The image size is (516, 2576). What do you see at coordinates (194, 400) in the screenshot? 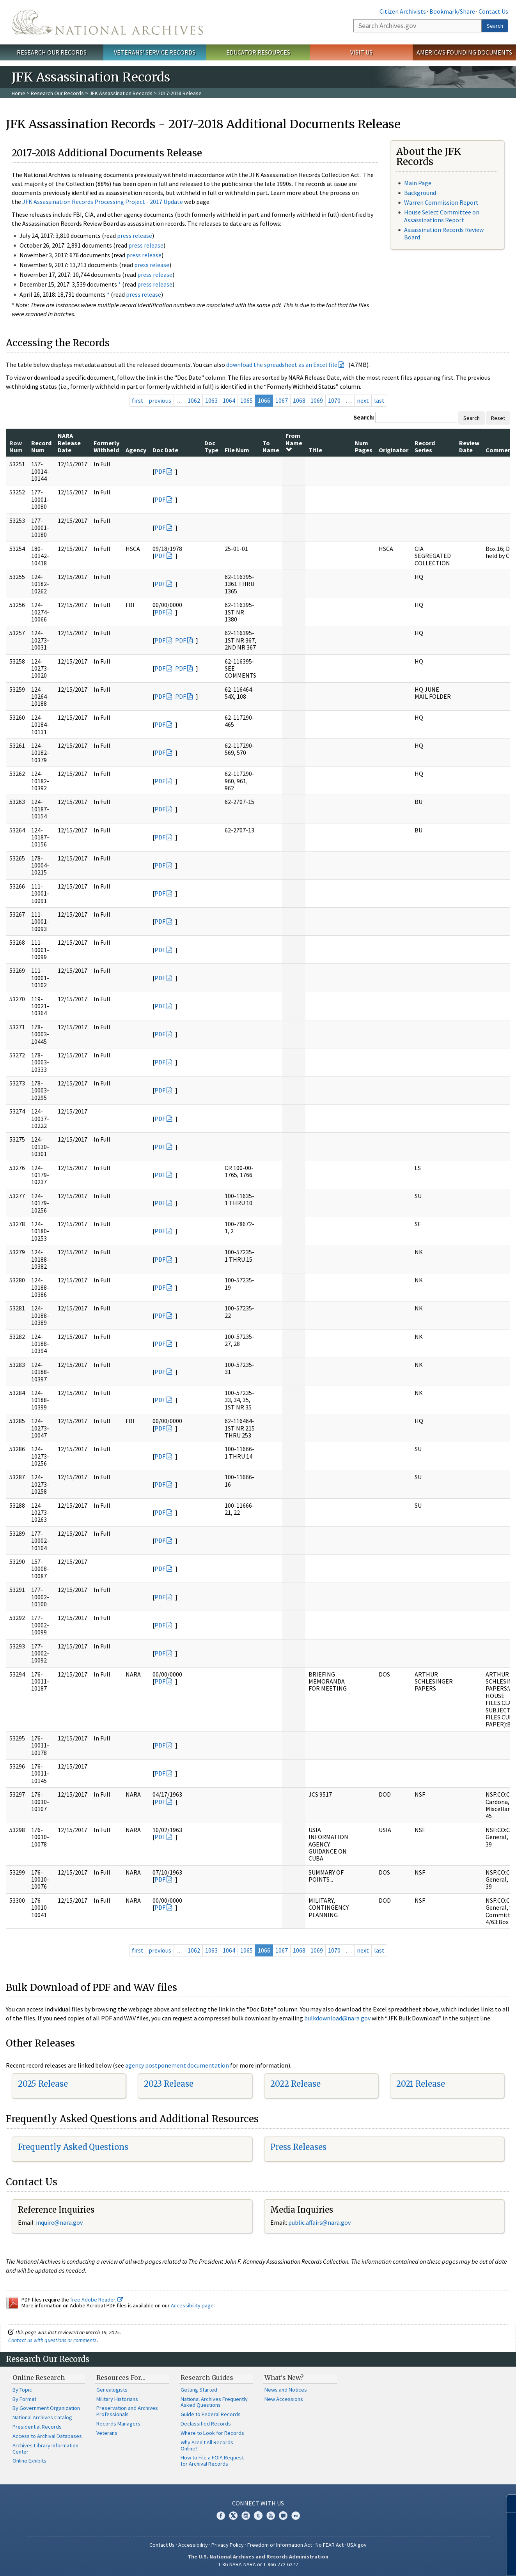
I see `1062` at bounding box center [194, 400].